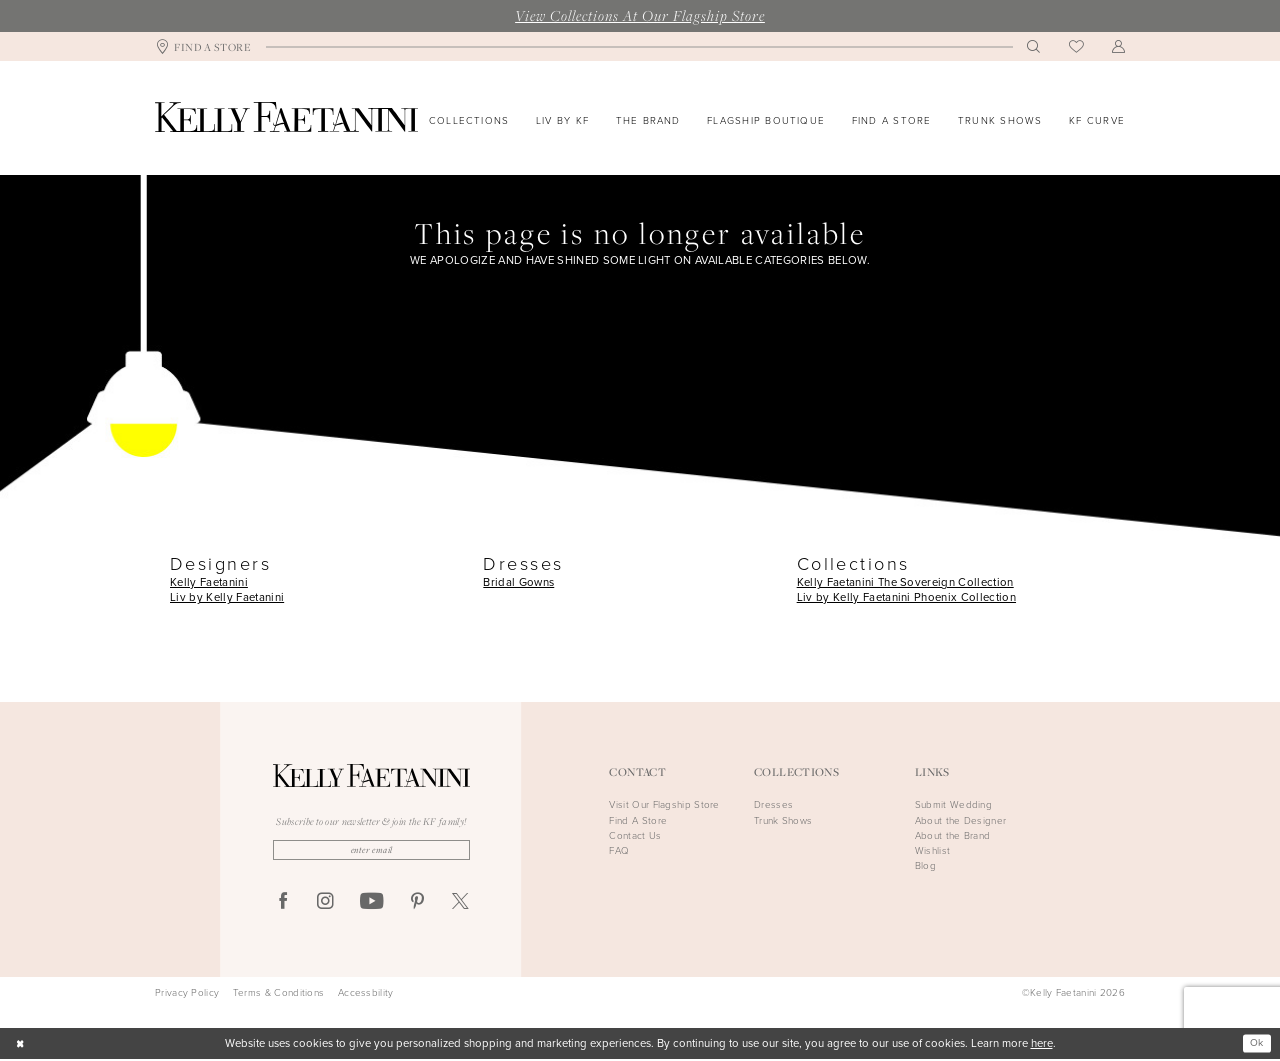 The image size is (1280, 1061). Describe the element at coordinates (773, 804) in the screenshot. I see `Dresses` at that location.